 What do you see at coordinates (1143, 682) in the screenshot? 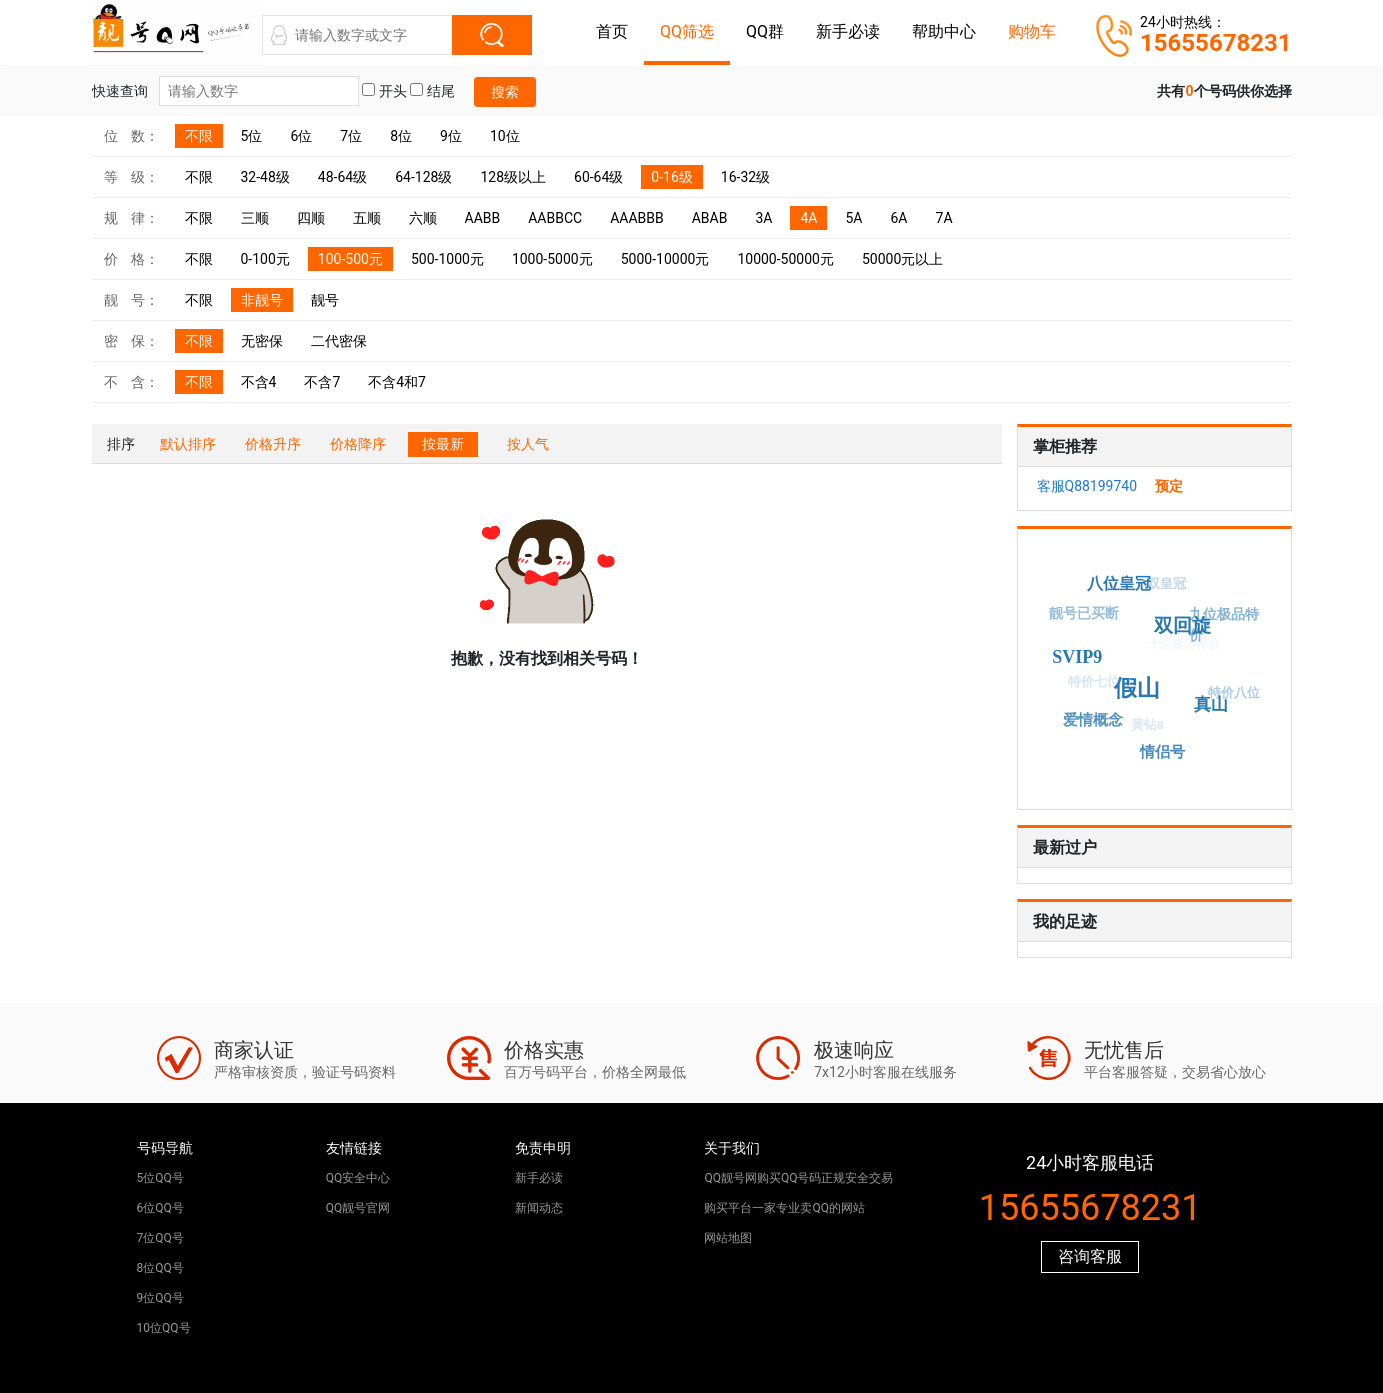
I see `假山` at bounding box center [1143, 682].